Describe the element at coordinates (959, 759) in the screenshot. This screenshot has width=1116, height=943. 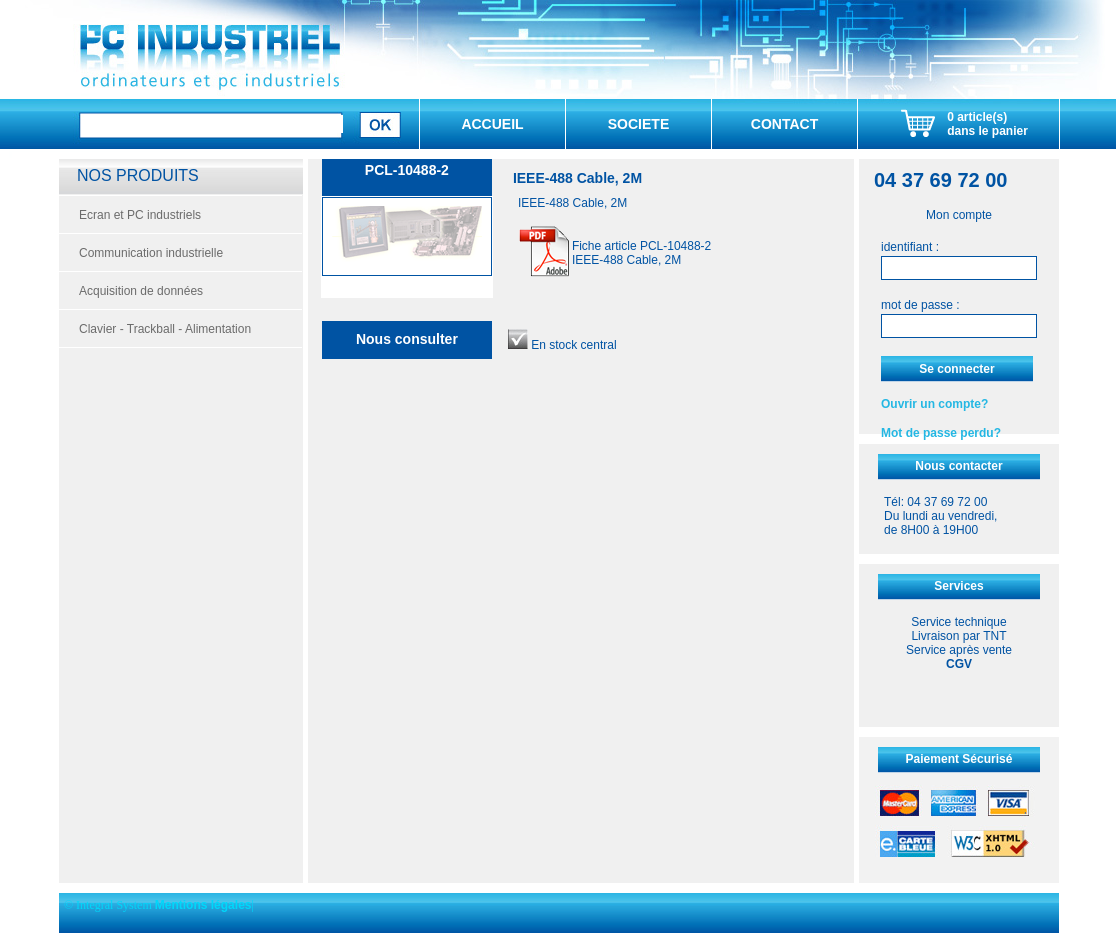
I see `Paiement Sécurisé` at that location.